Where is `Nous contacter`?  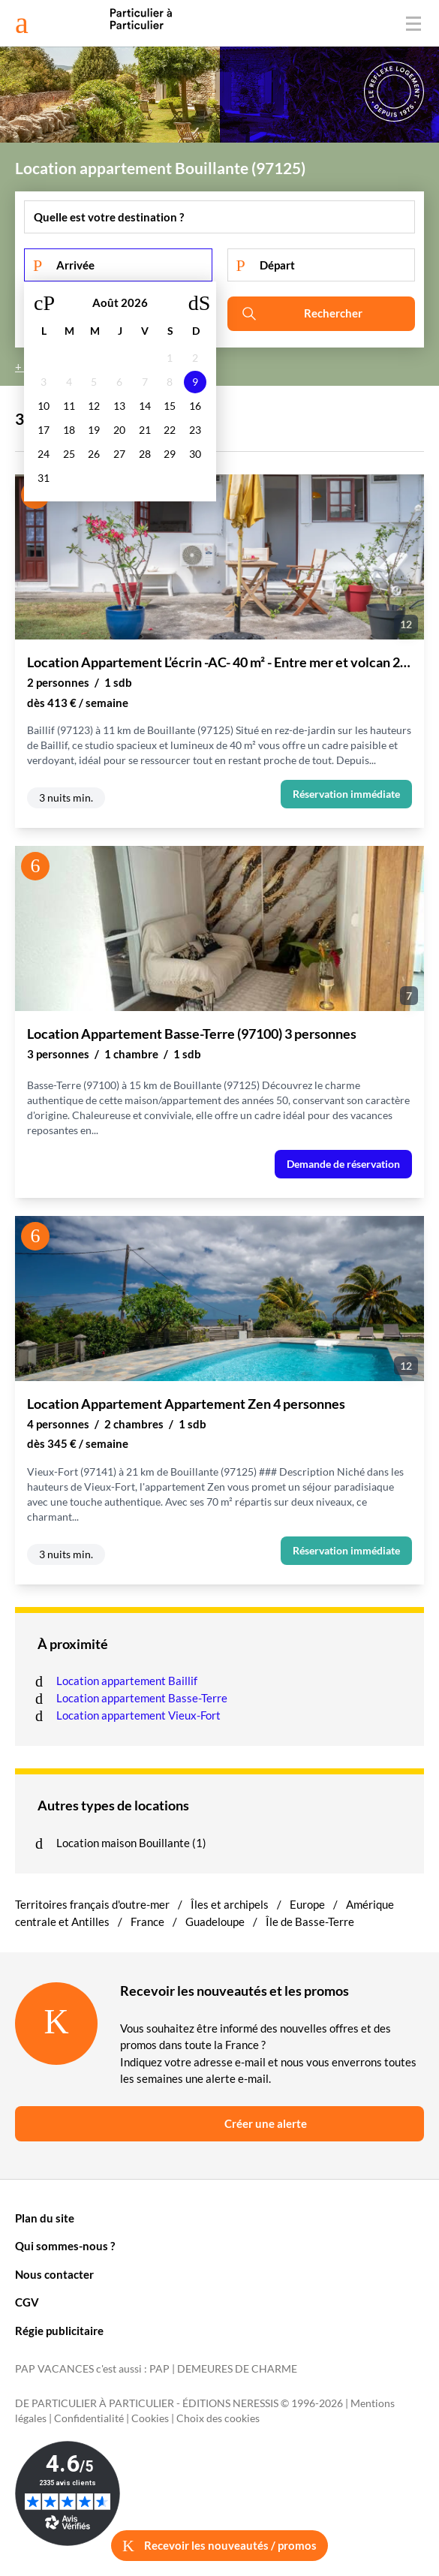 Nous contacter is located at coordinates (54, 2274).